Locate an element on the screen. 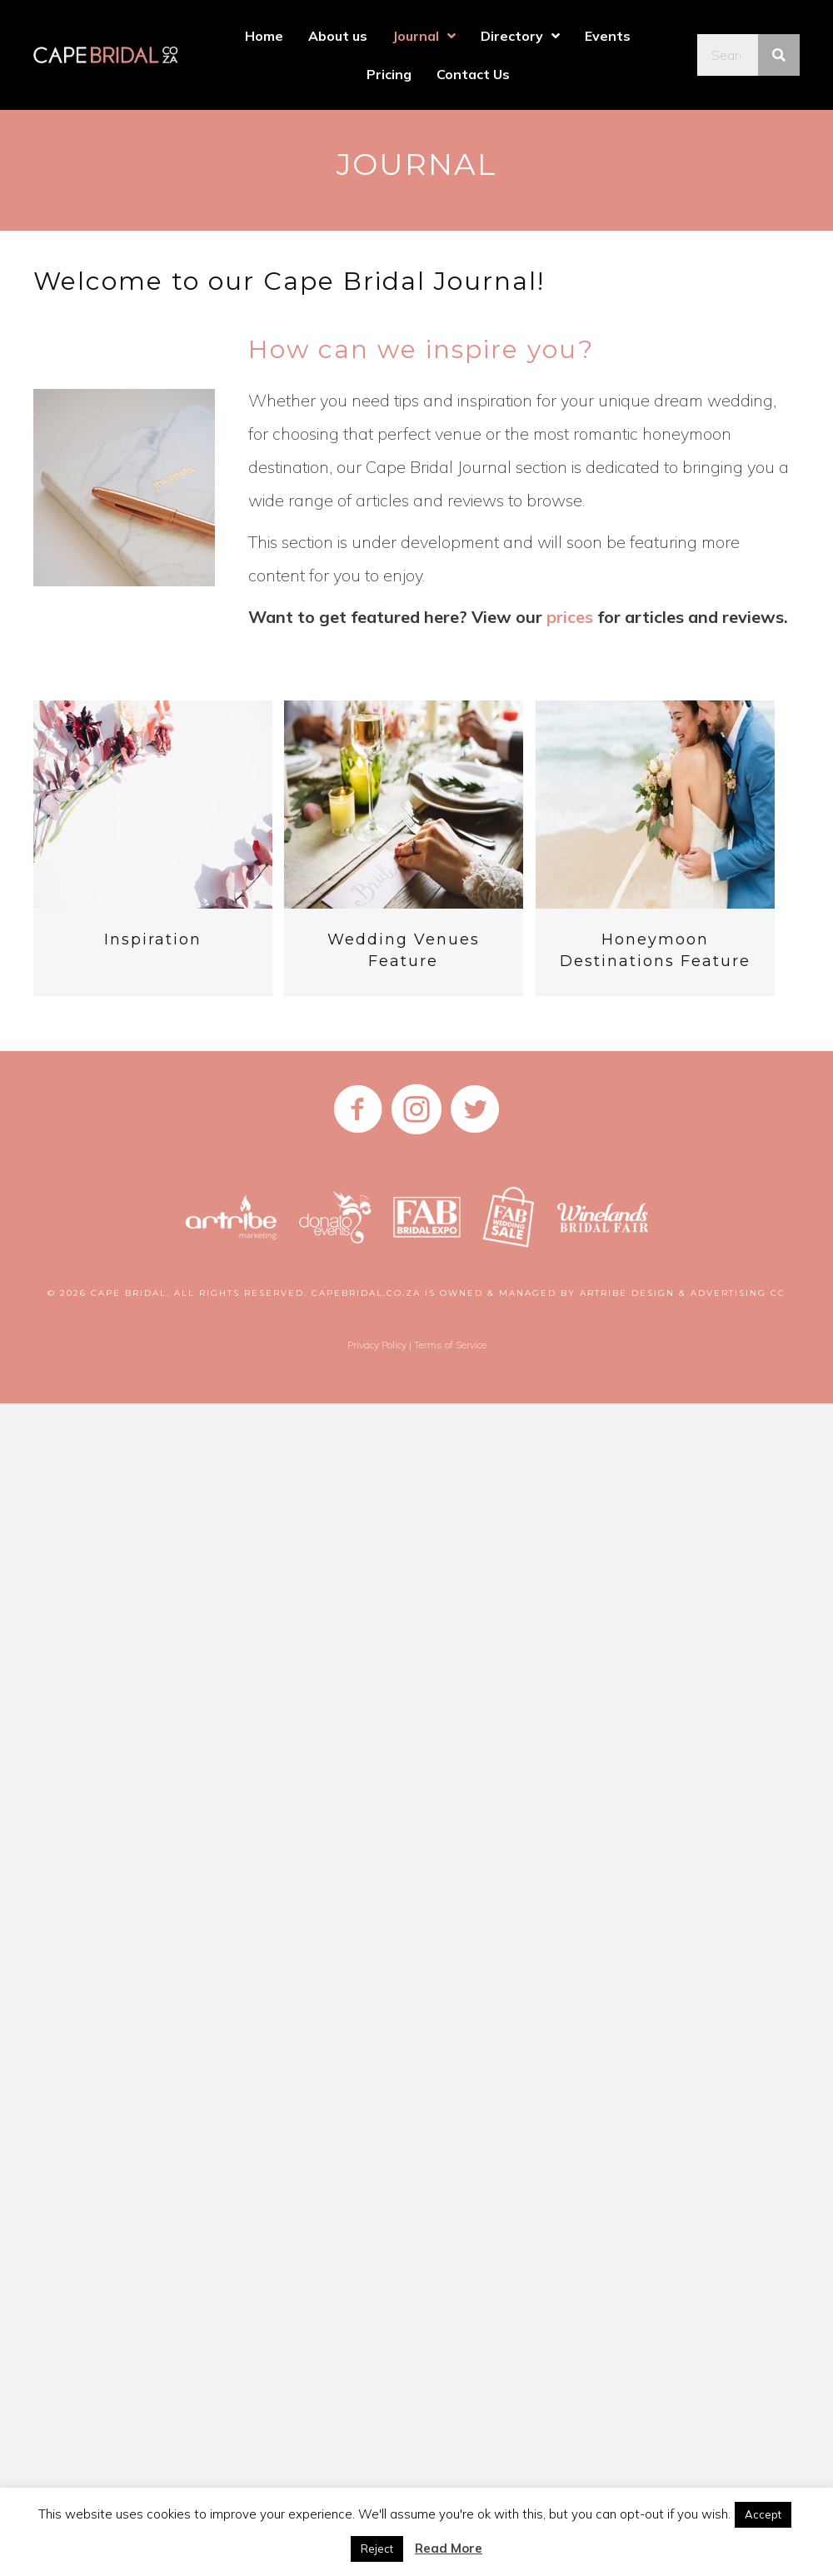 The height and width of the screenshot is (2576, 833). Accept [button] is located at coordinates (763, 2514).